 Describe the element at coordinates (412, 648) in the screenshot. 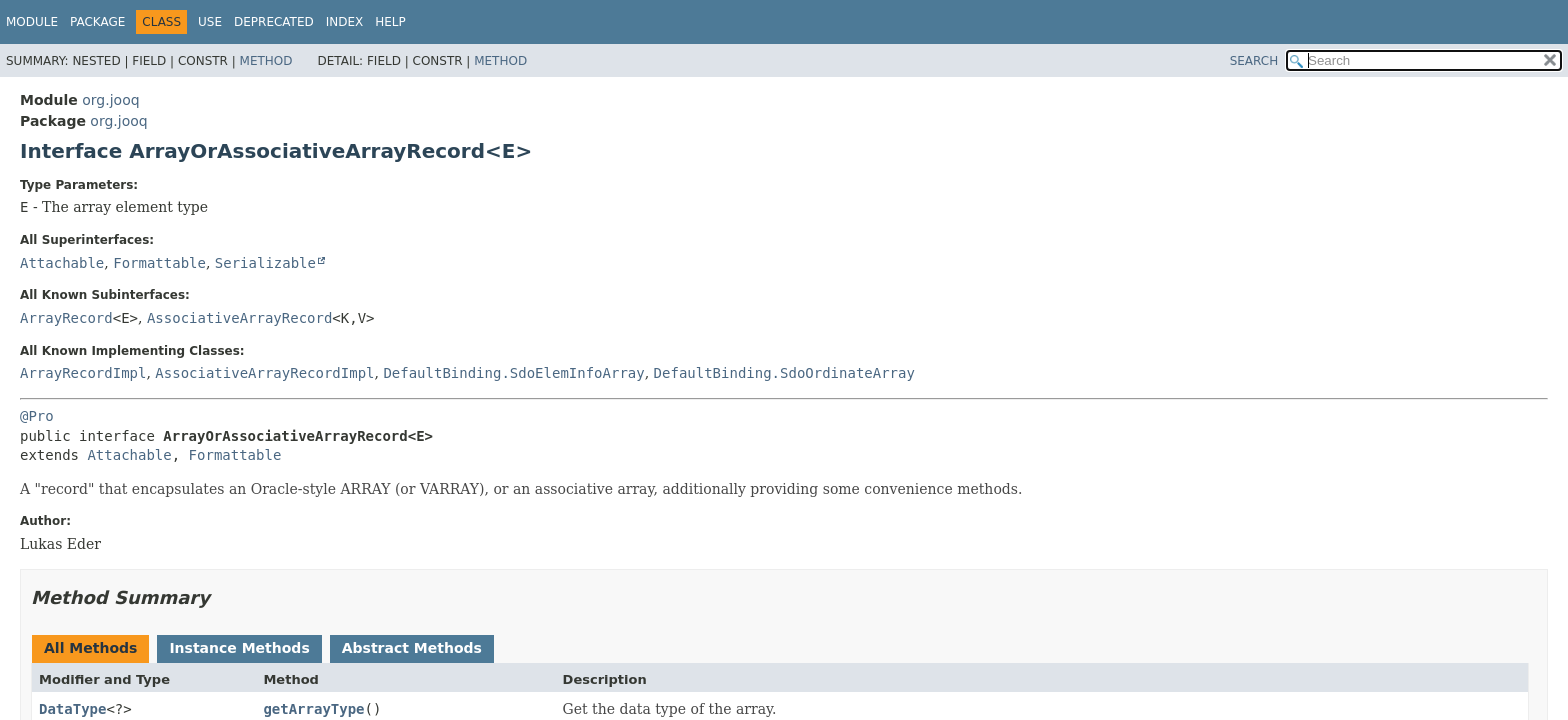

I see `Abstract Methods [tab]` at that location.